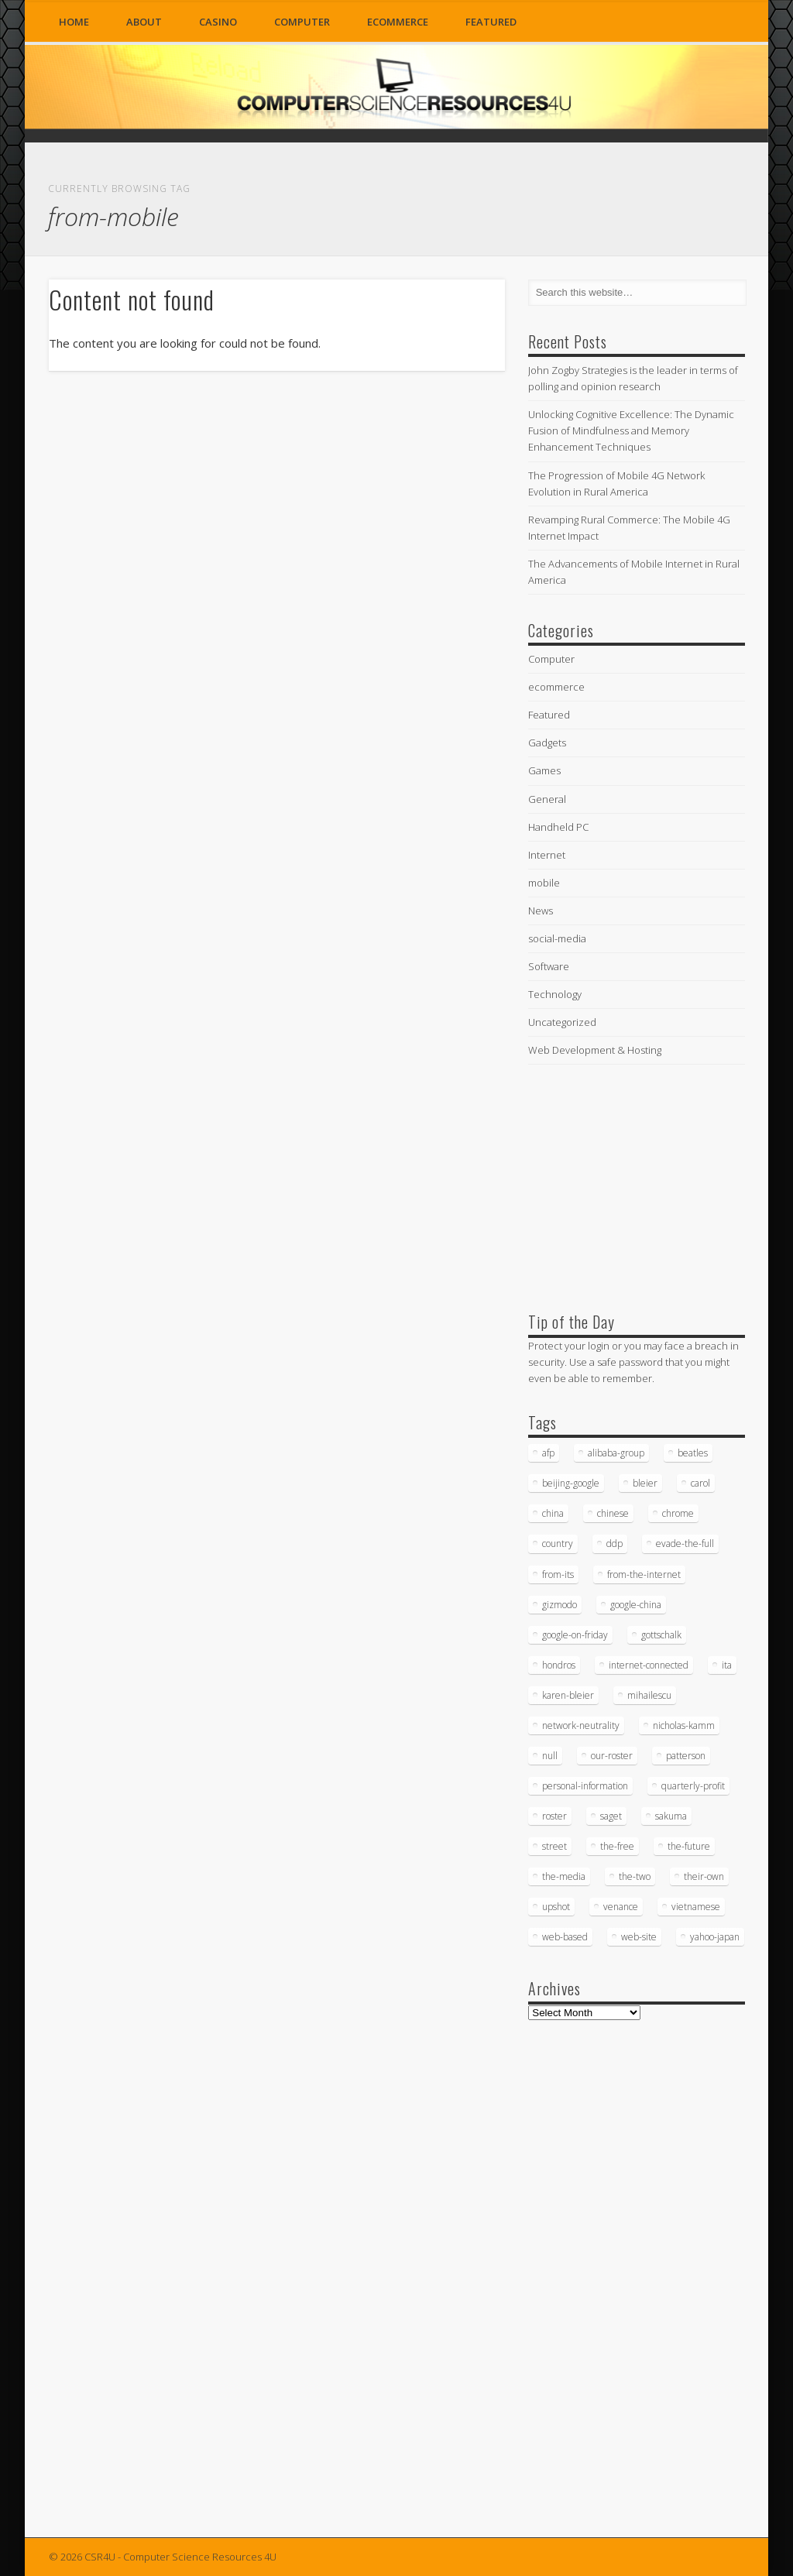 This screenshot has height=2576, width=793. Describe the element at coordinates (547, 742) in the screenshot. I see `Gadgets` at that location.